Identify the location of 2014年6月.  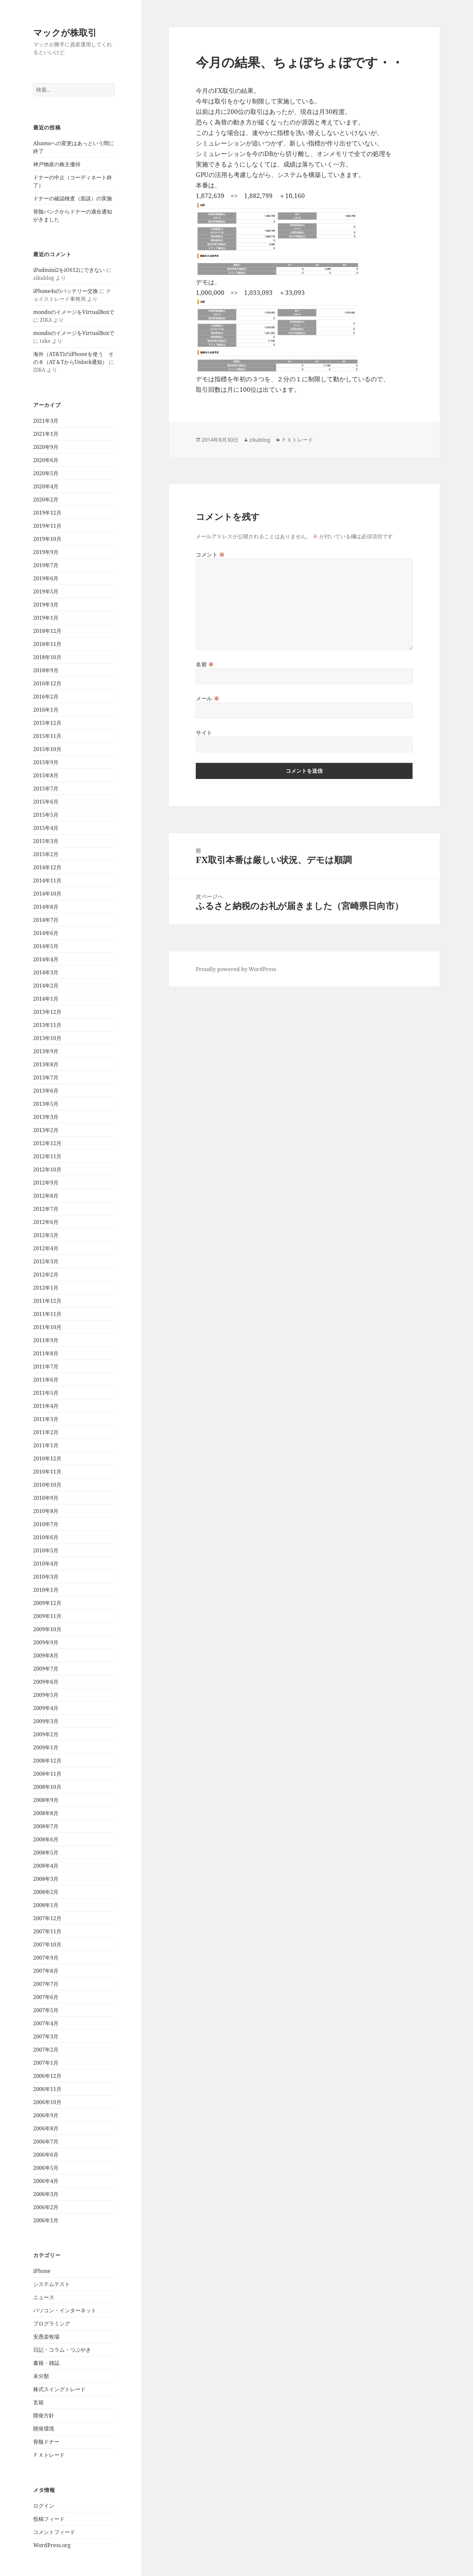
(45, 933).